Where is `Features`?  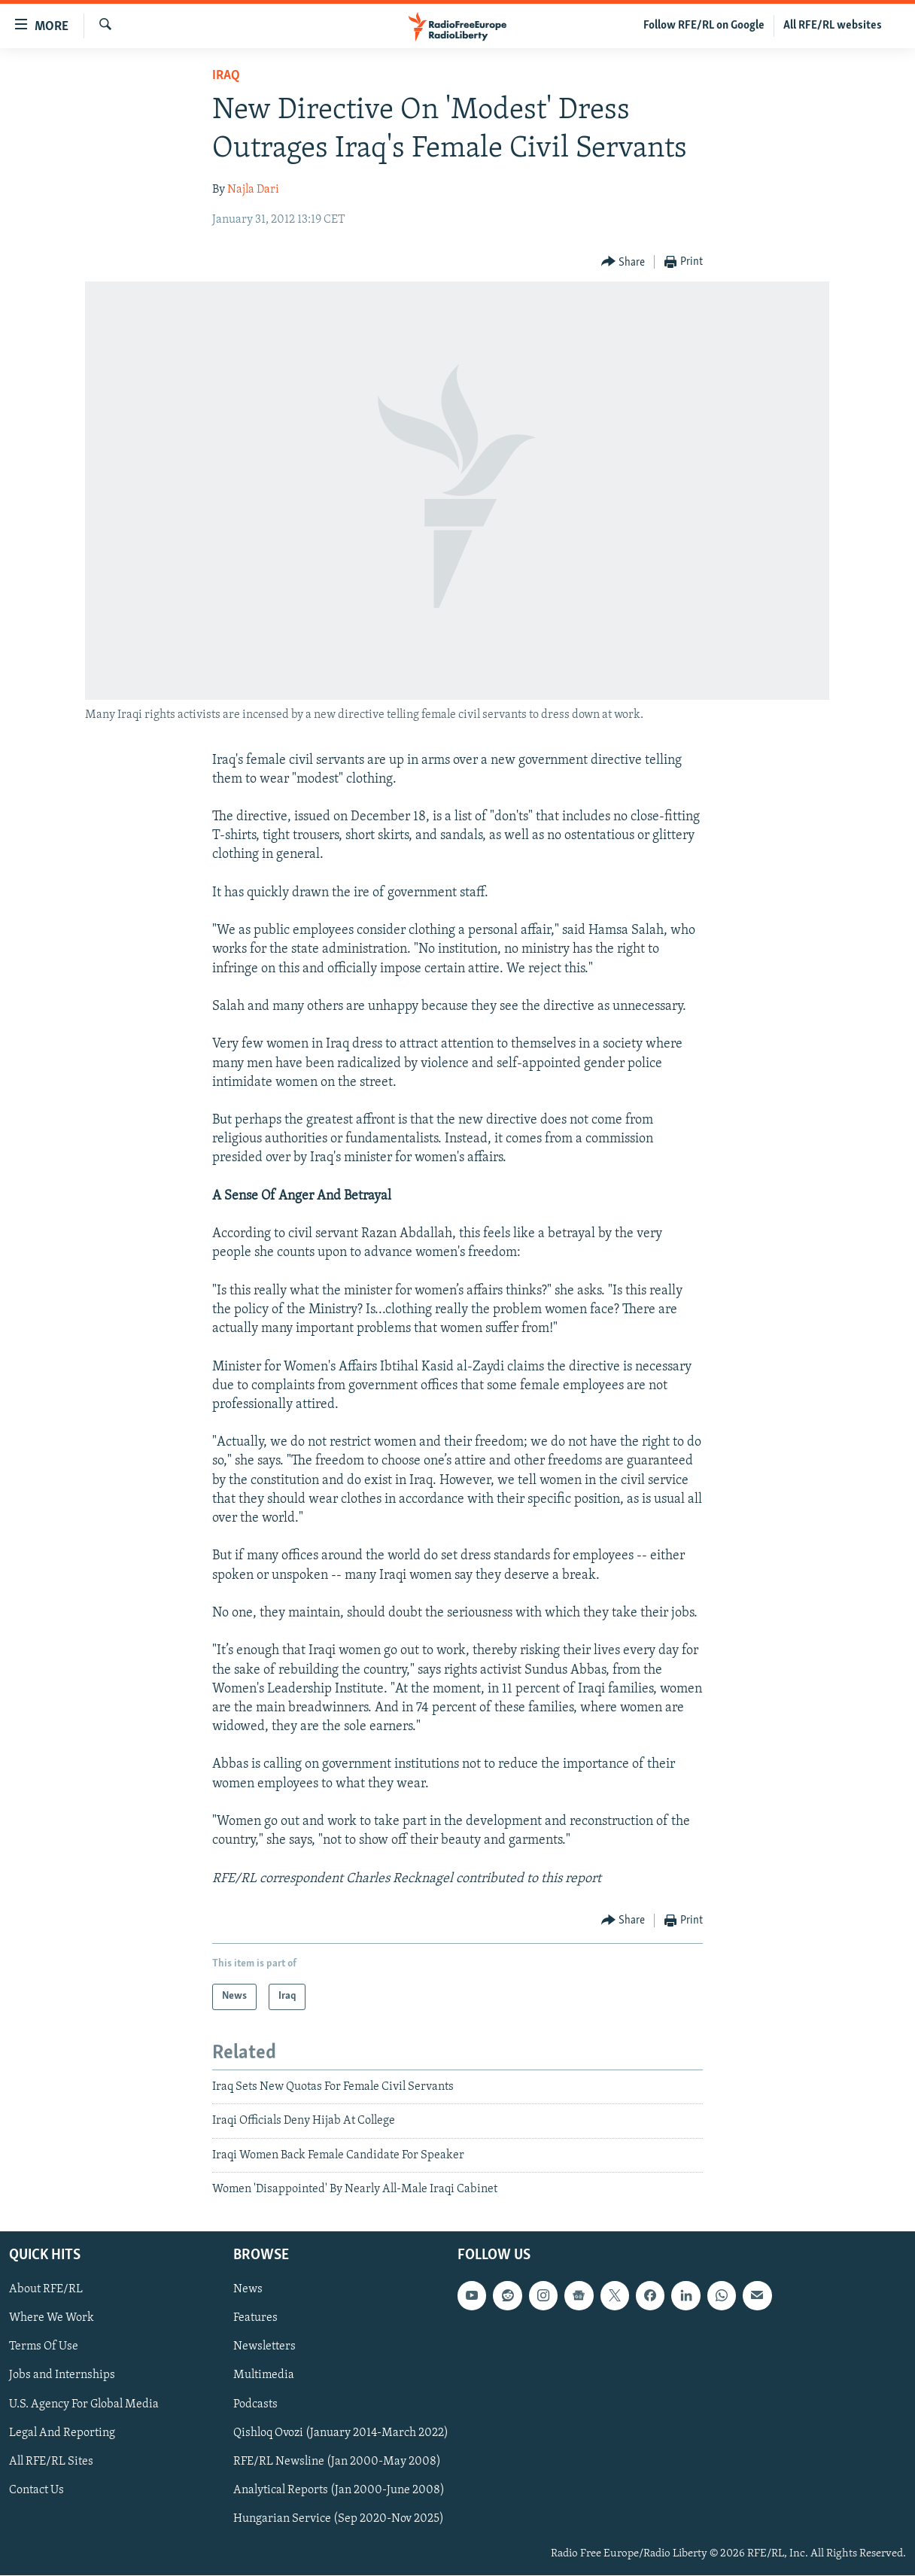
Features is located at coordinates (255, 2319).